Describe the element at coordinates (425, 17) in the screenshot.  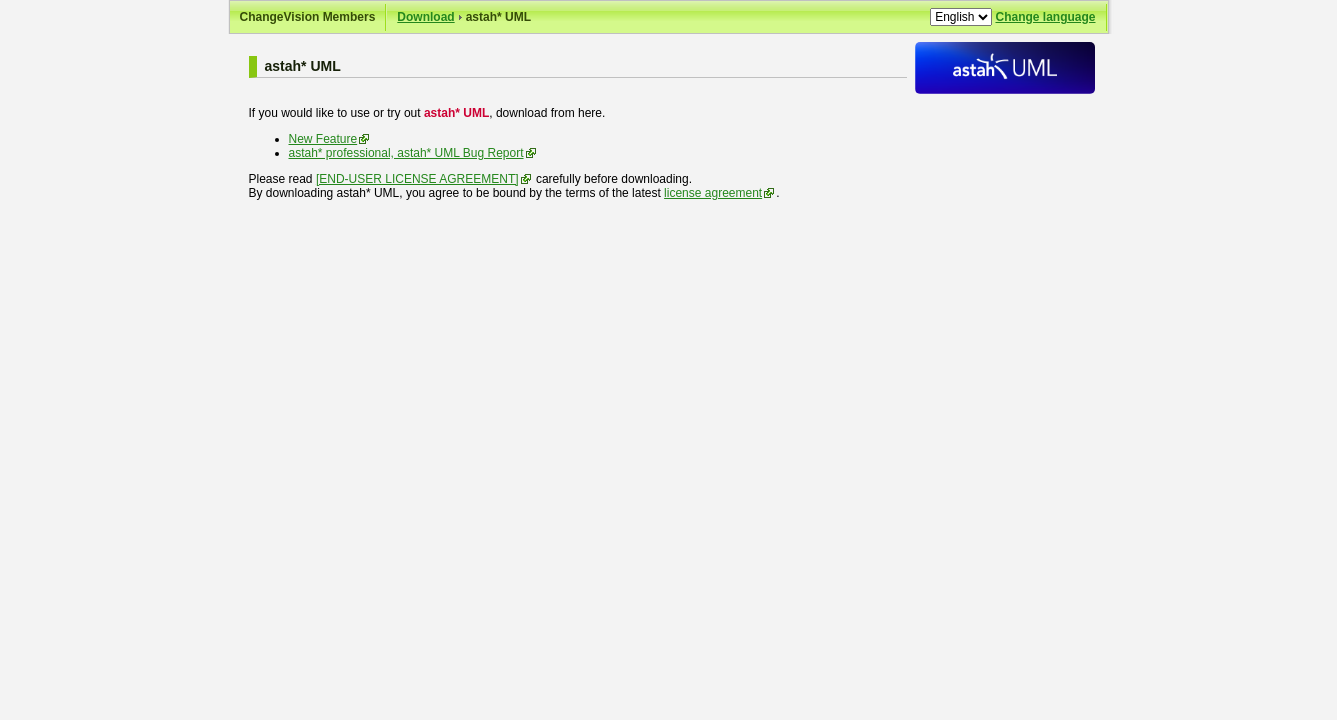
I see `Download` at that location.